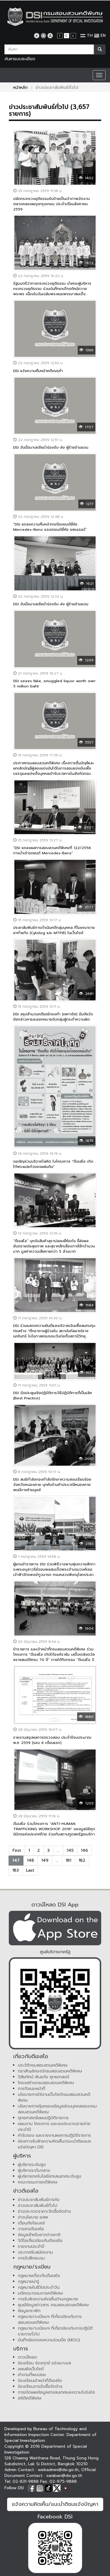  I want to click on บันทึกข้อตกลงความร่วมมือ (MOU), so click(49, 2340).